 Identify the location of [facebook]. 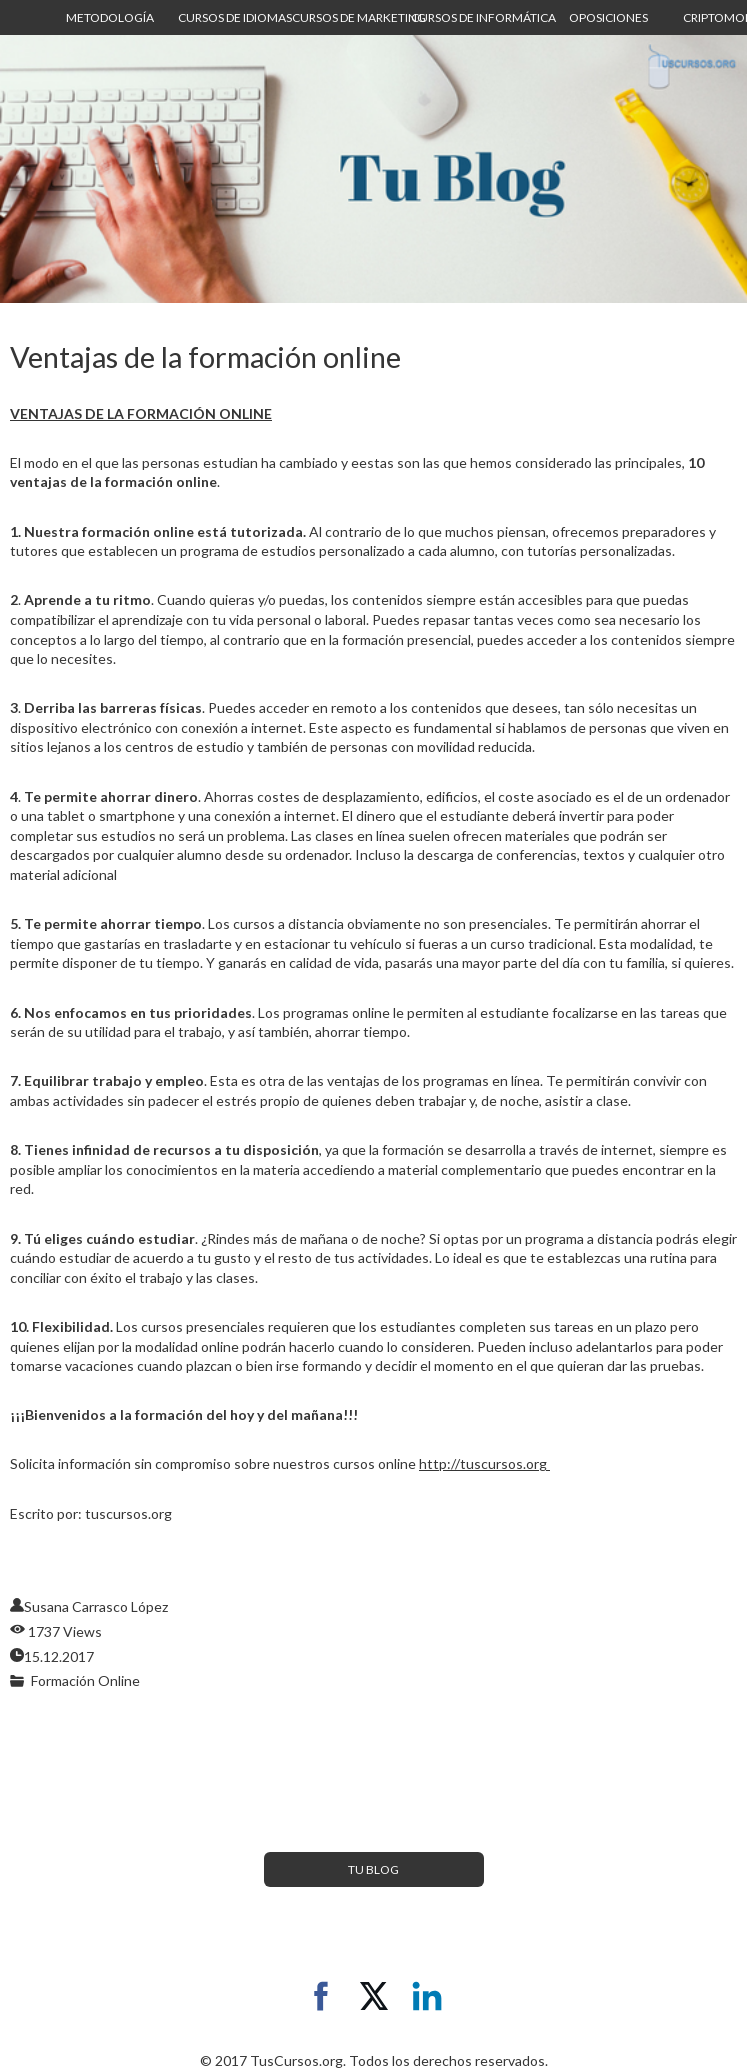
(321, 1996).